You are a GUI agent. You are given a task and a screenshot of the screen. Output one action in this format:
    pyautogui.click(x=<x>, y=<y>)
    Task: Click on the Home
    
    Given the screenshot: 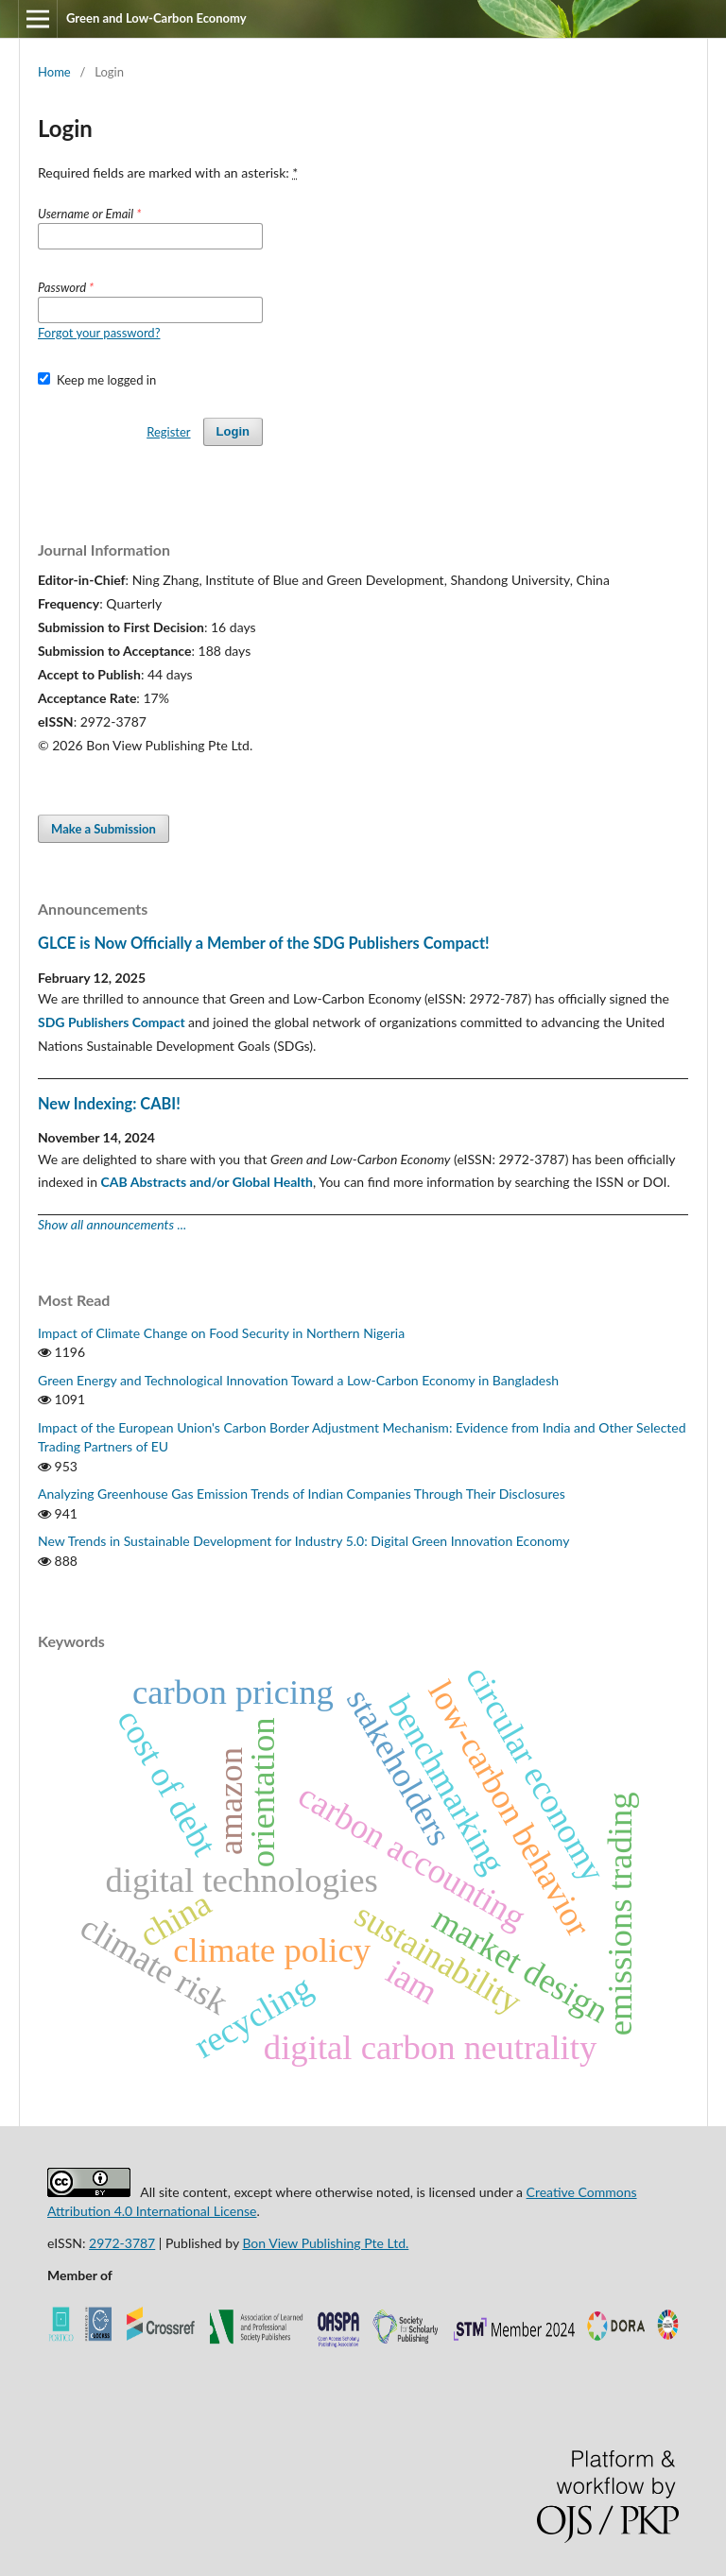 What is the action you would take?
    pyautogui.click(x=54, y=71)
    